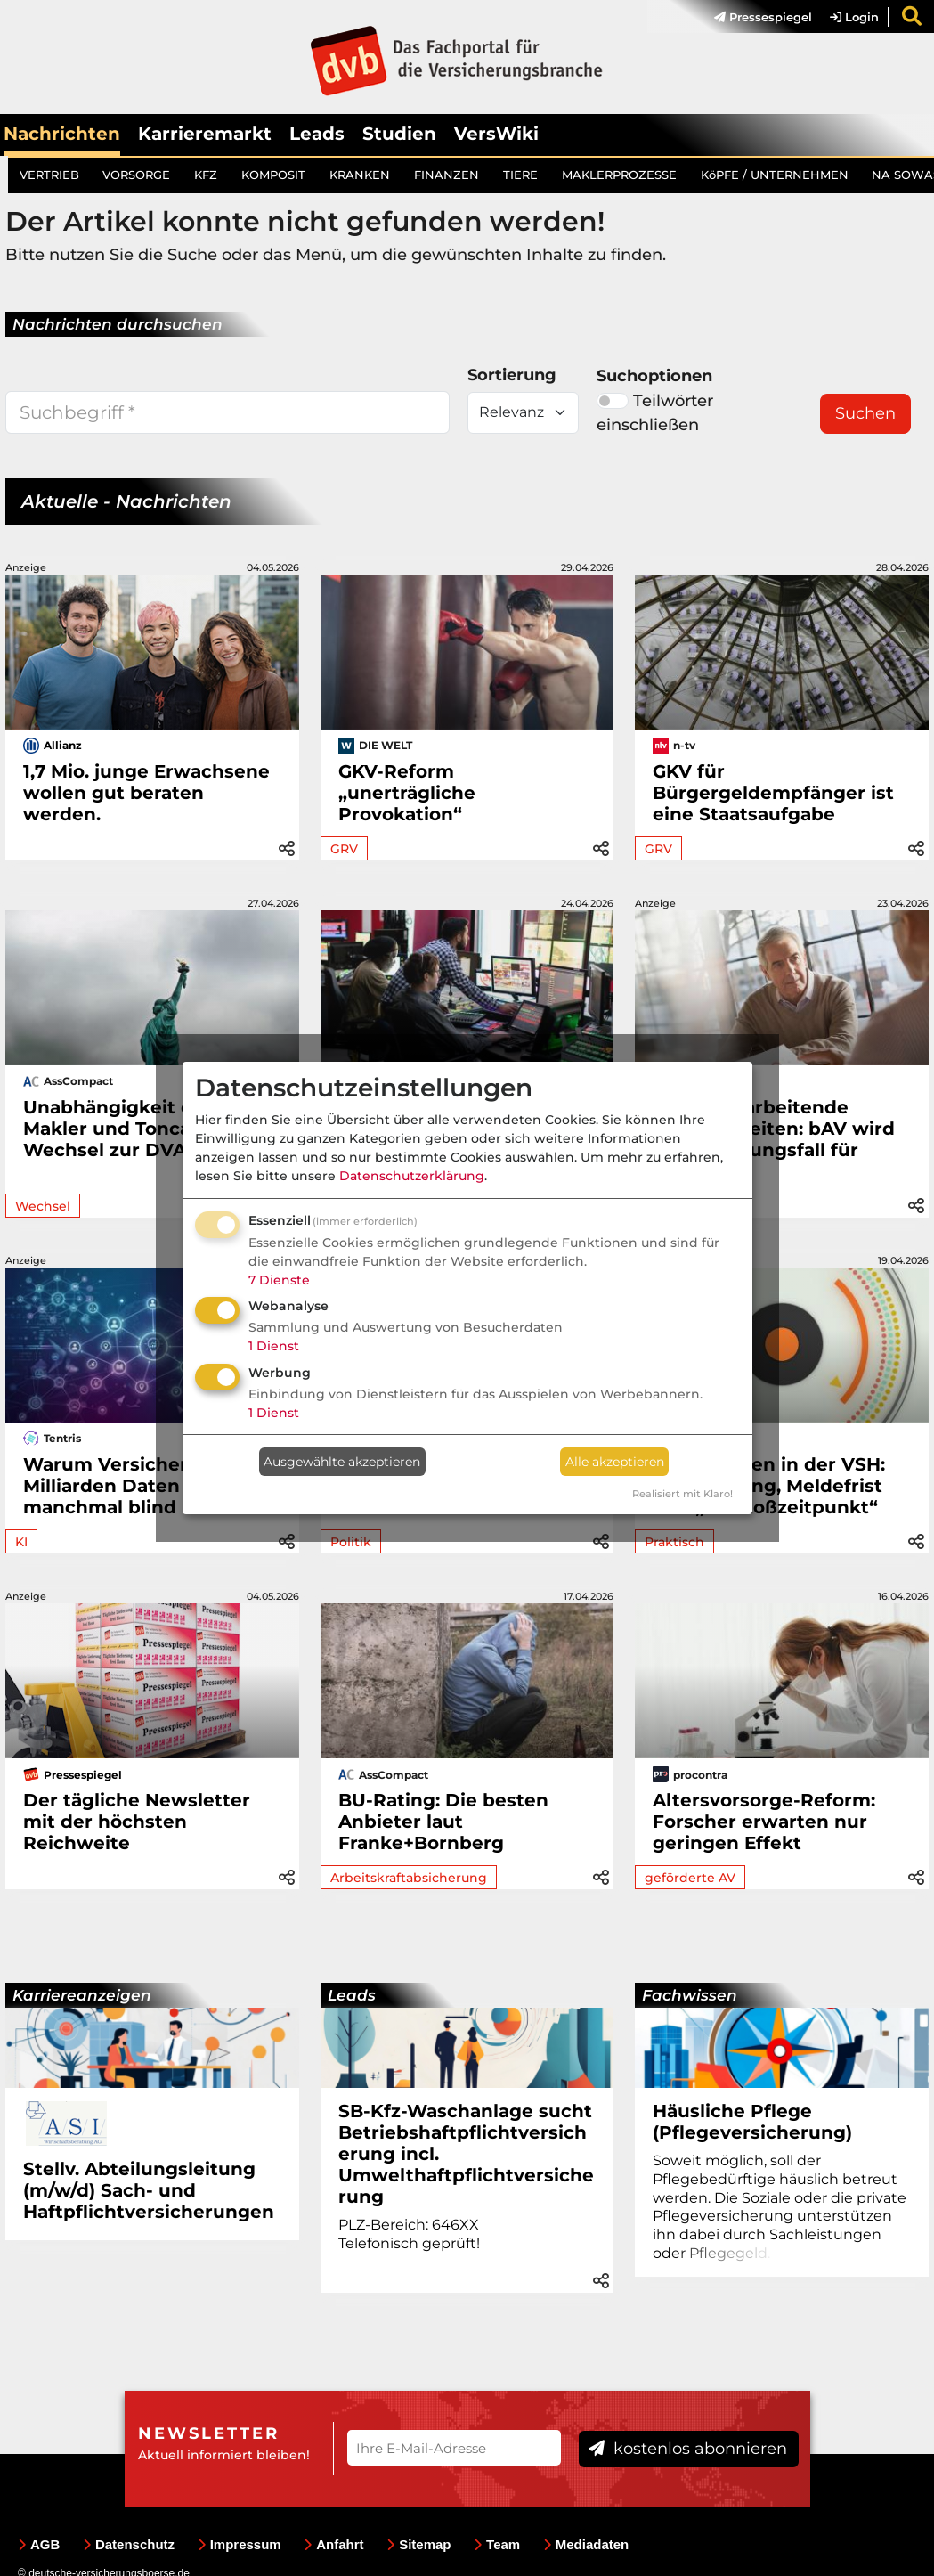 The height and width of the screenshot is (2576, 934). Describe the element at coordinates (690, 1878) in the screenshot. I see `geförderte AV` at that location.